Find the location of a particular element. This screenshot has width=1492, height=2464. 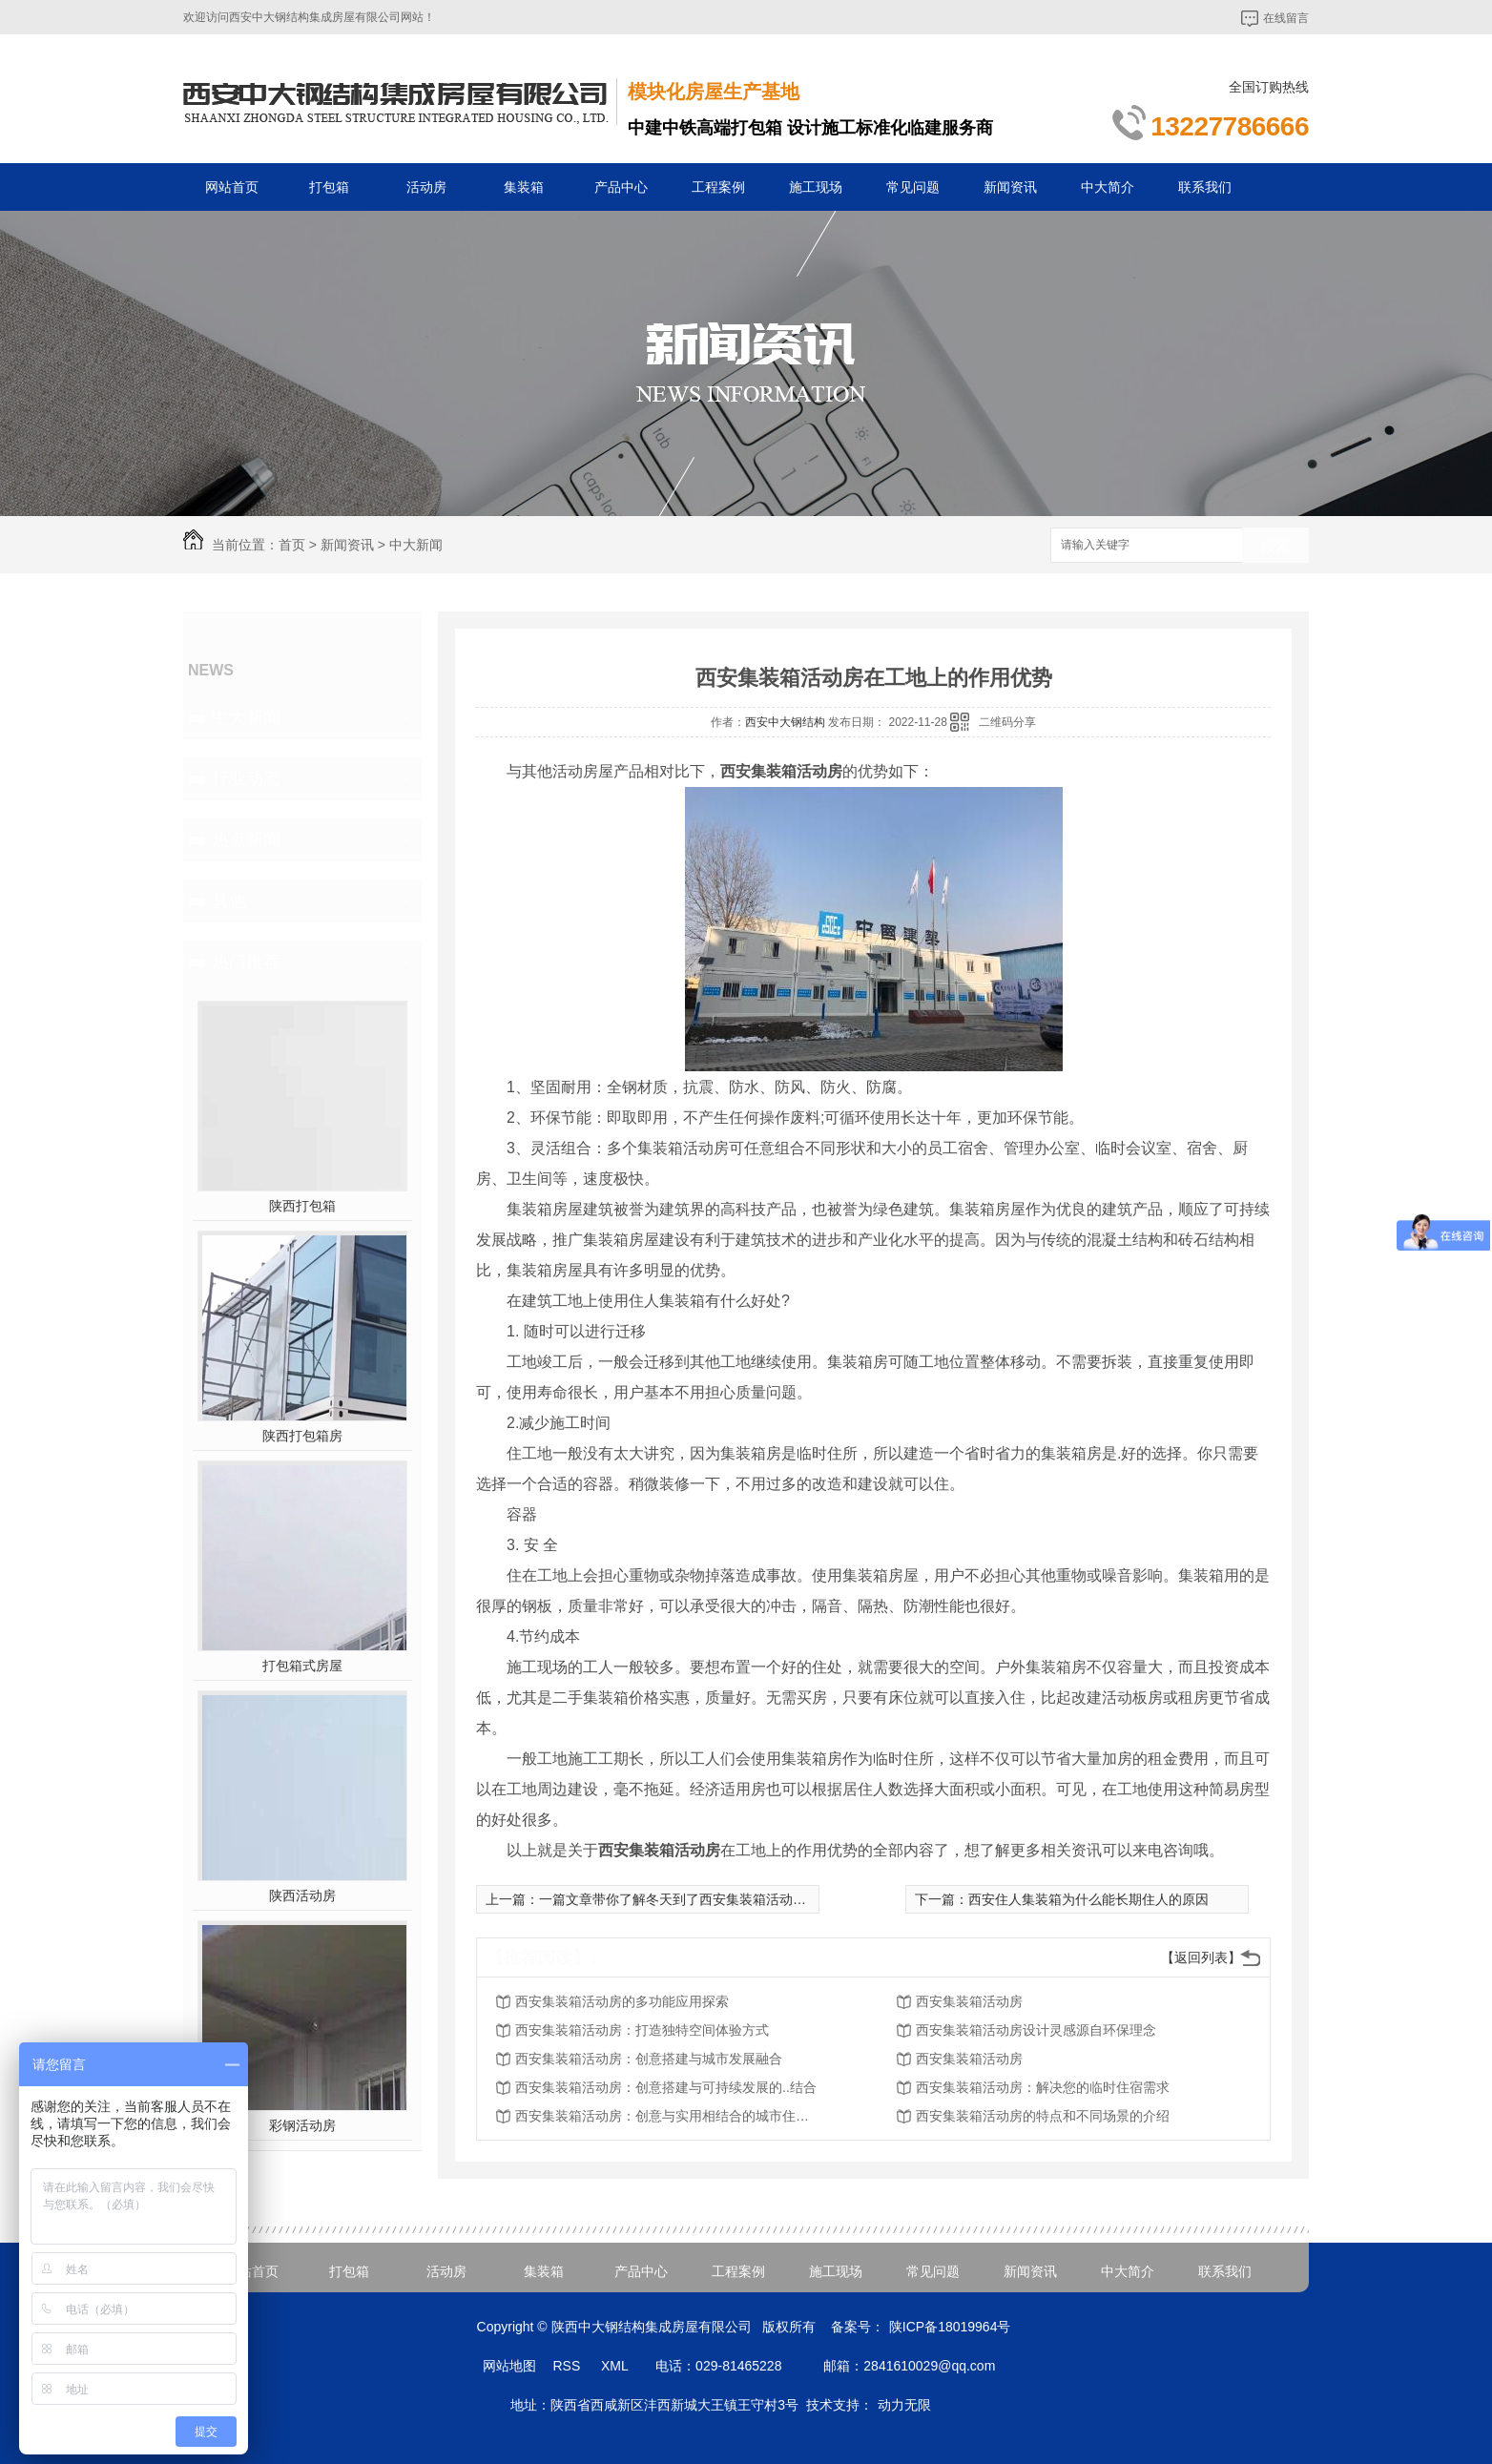

产品中心 is located at coordinates (621, 187).